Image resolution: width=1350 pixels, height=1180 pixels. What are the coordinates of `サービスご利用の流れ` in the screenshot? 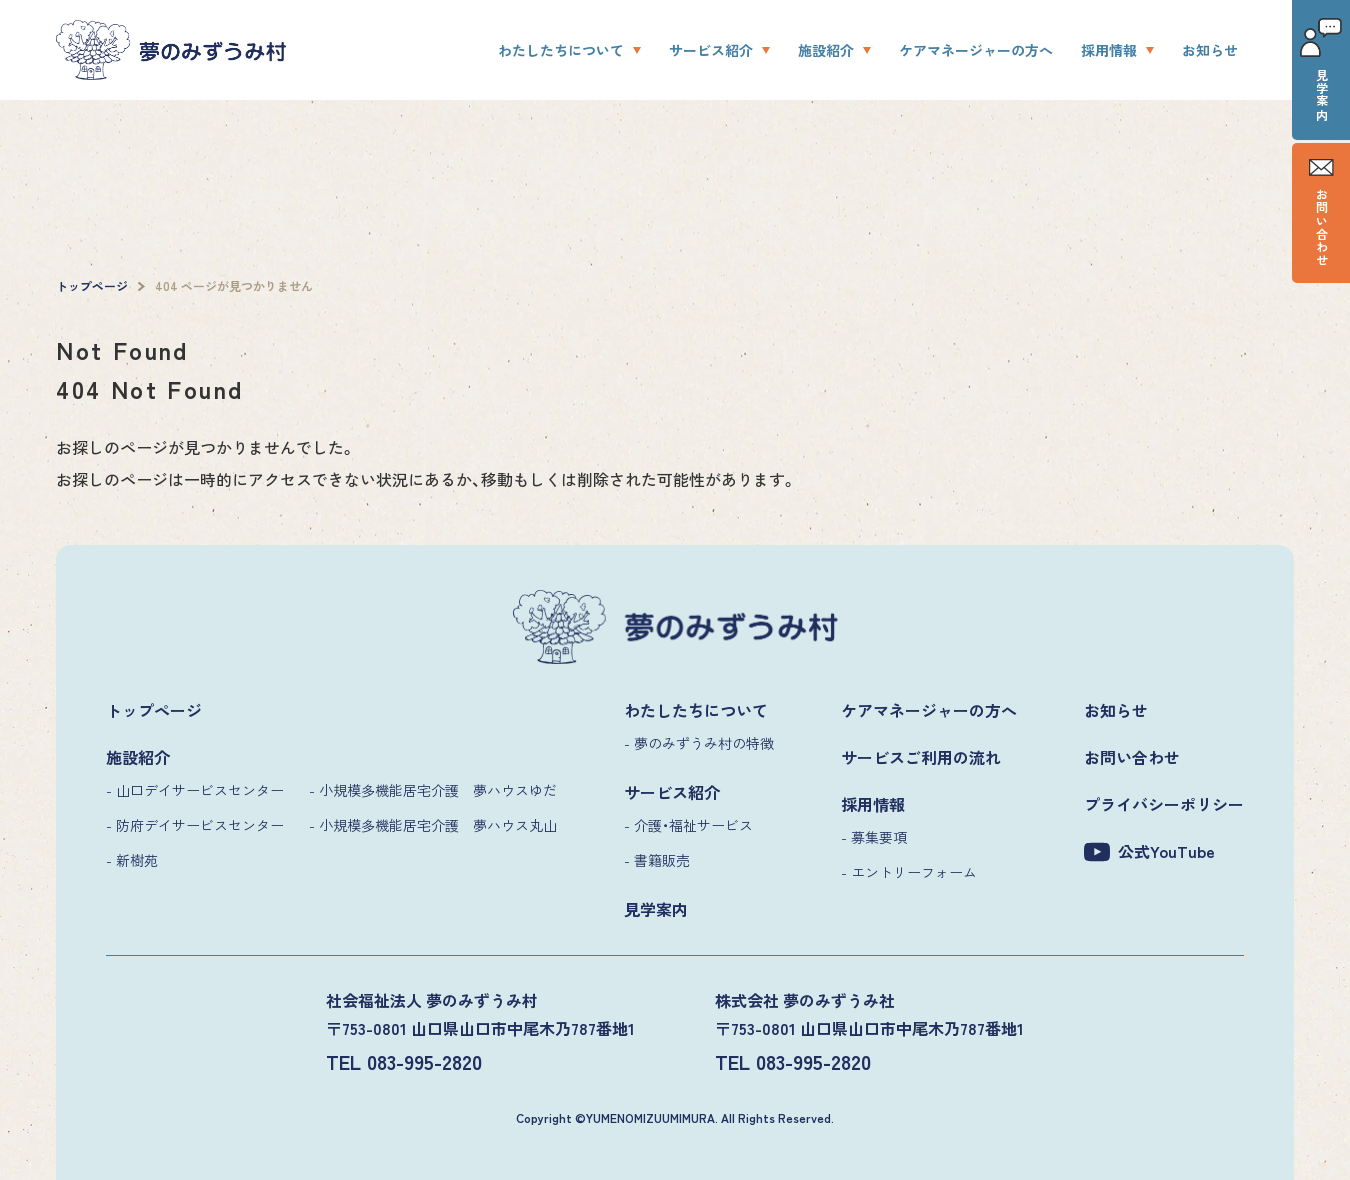 It's located at (921, 757).